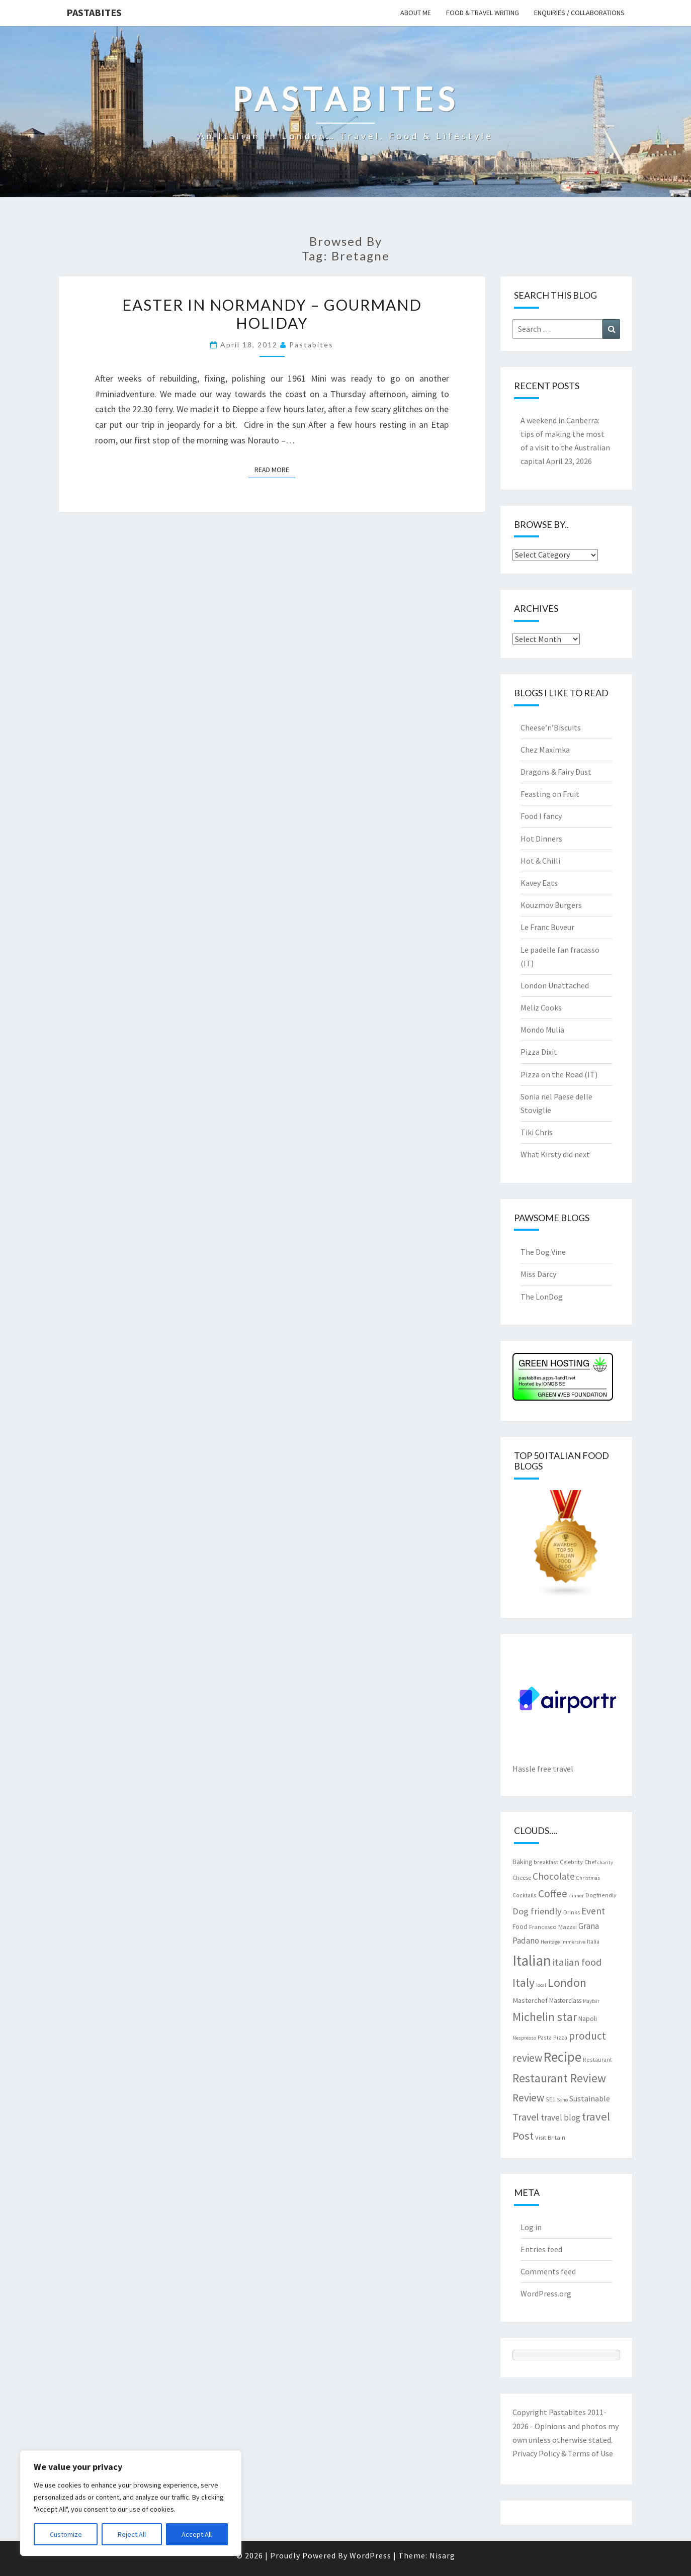  I want to click on Sustainable [Sustainable (12 items)], so click(589, 2098).